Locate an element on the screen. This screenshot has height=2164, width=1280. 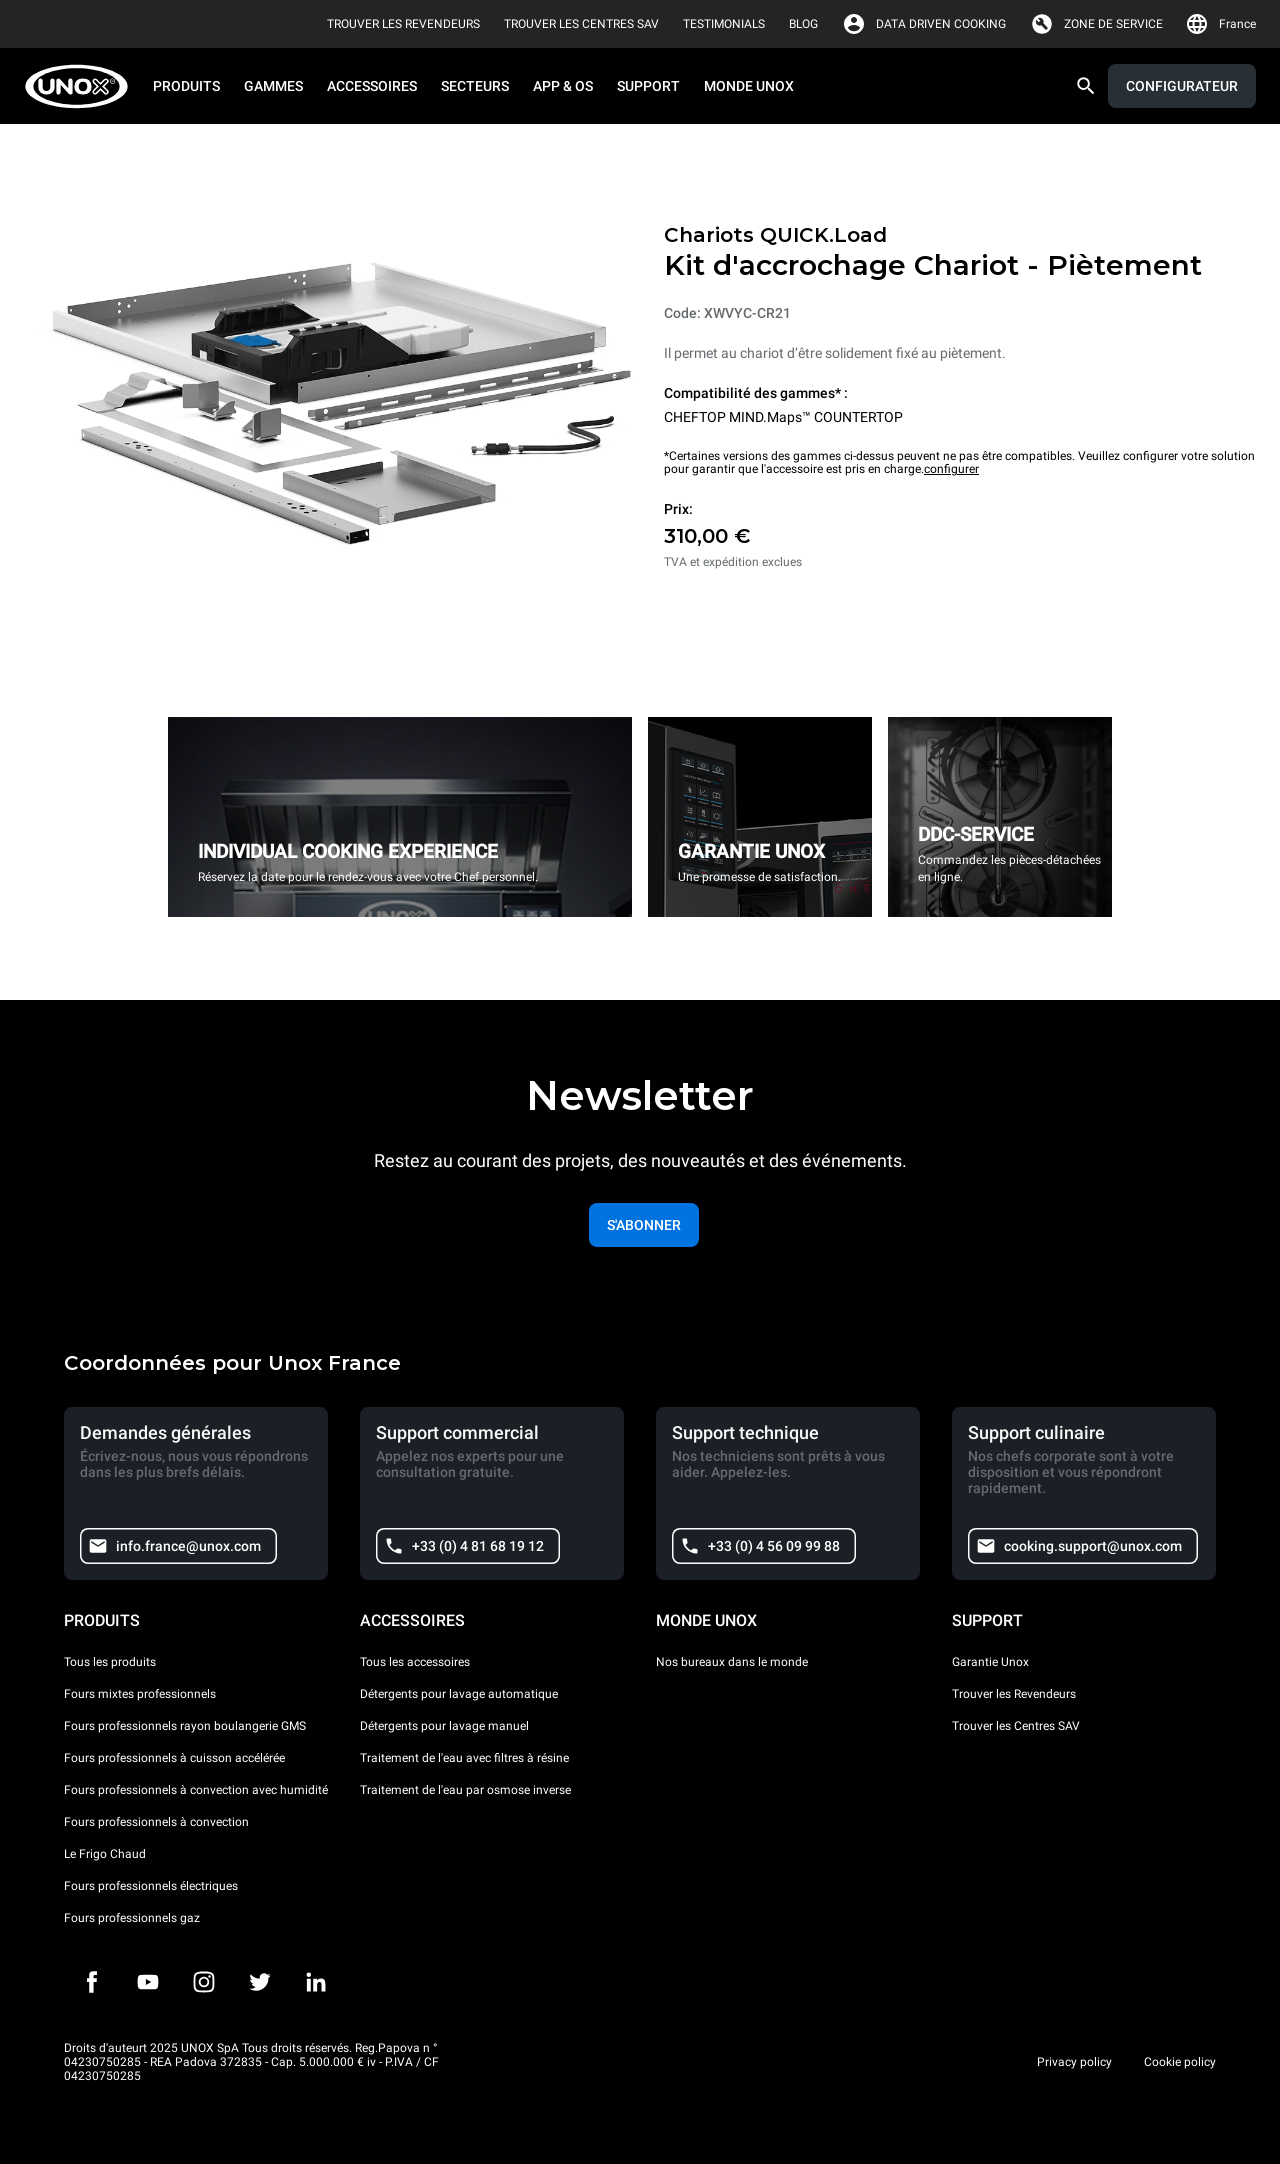
Trouver les Revendeurs is located at coordinates (1014, 1694).